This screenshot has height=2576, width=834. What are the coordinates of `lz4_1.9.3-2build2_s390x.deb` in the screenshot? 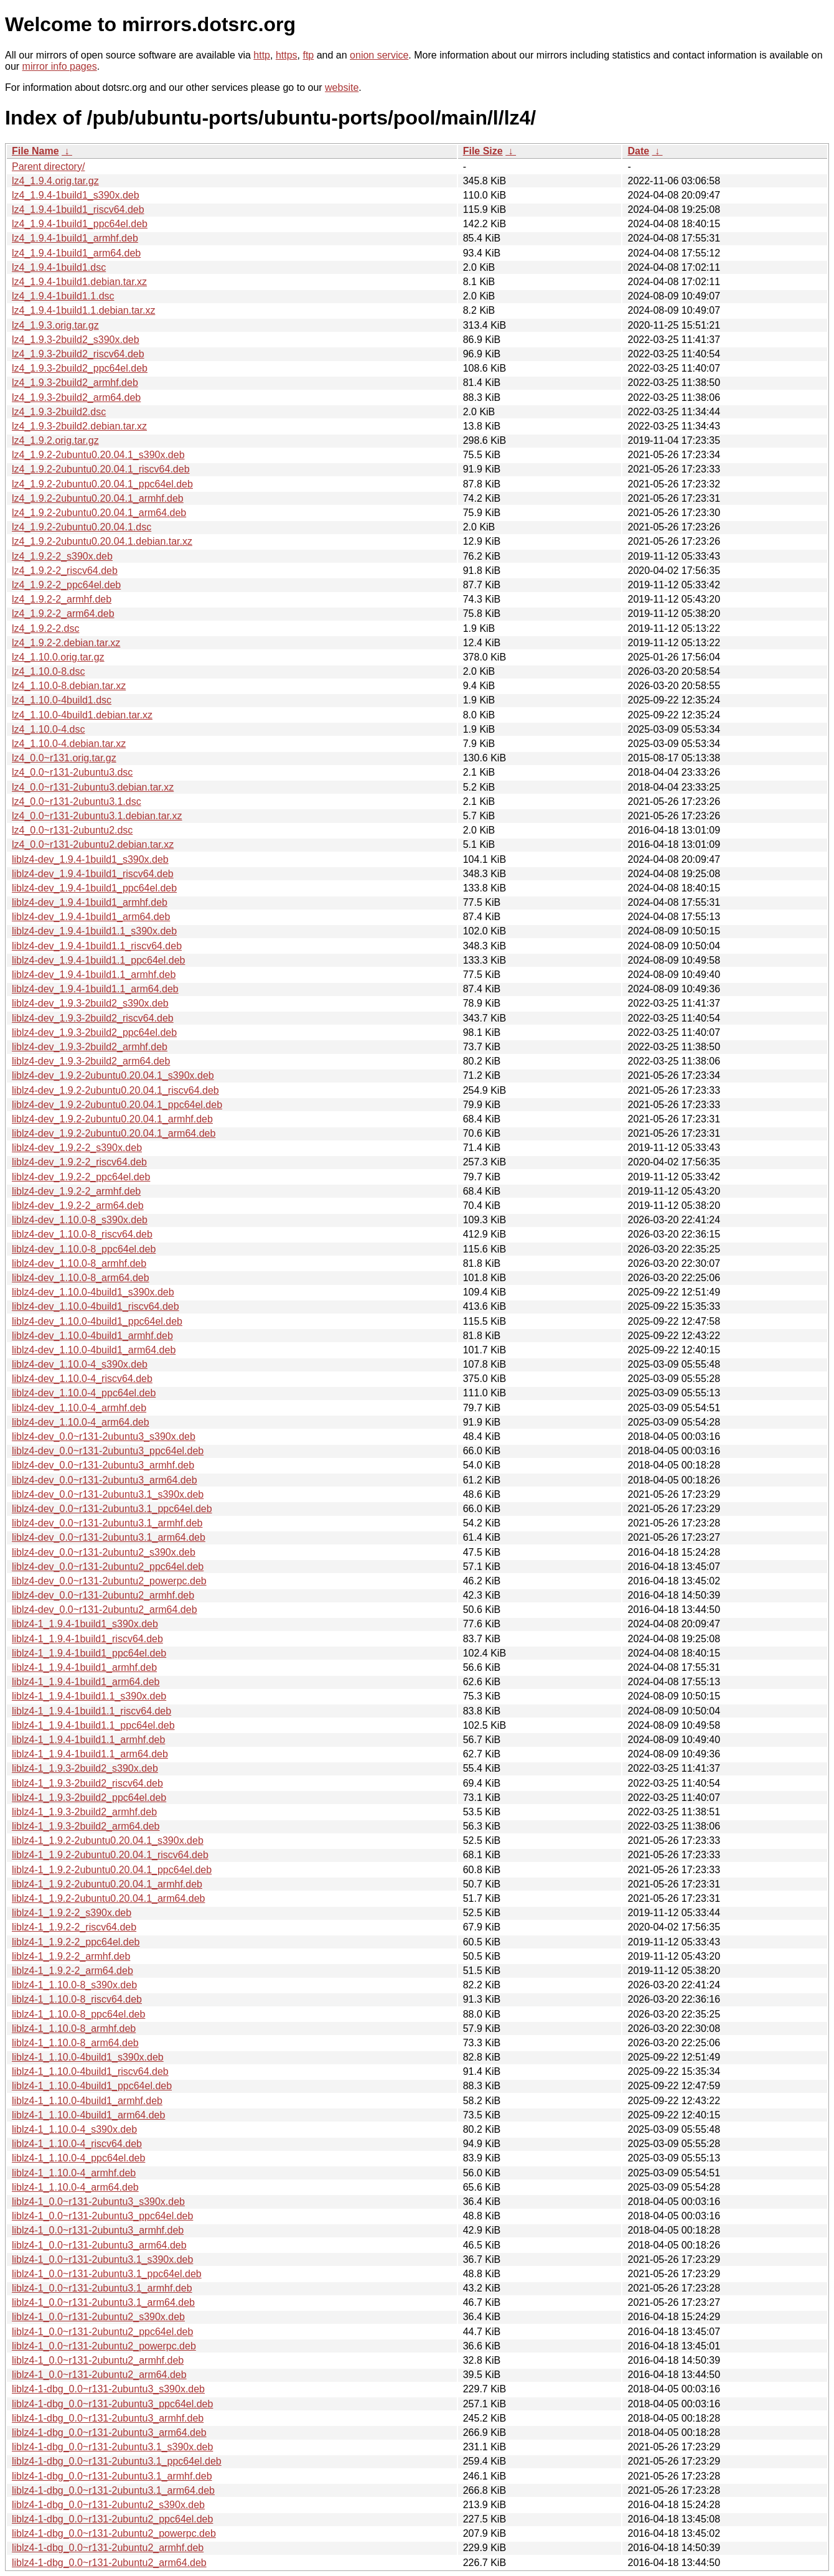 It's located at (75, 339).